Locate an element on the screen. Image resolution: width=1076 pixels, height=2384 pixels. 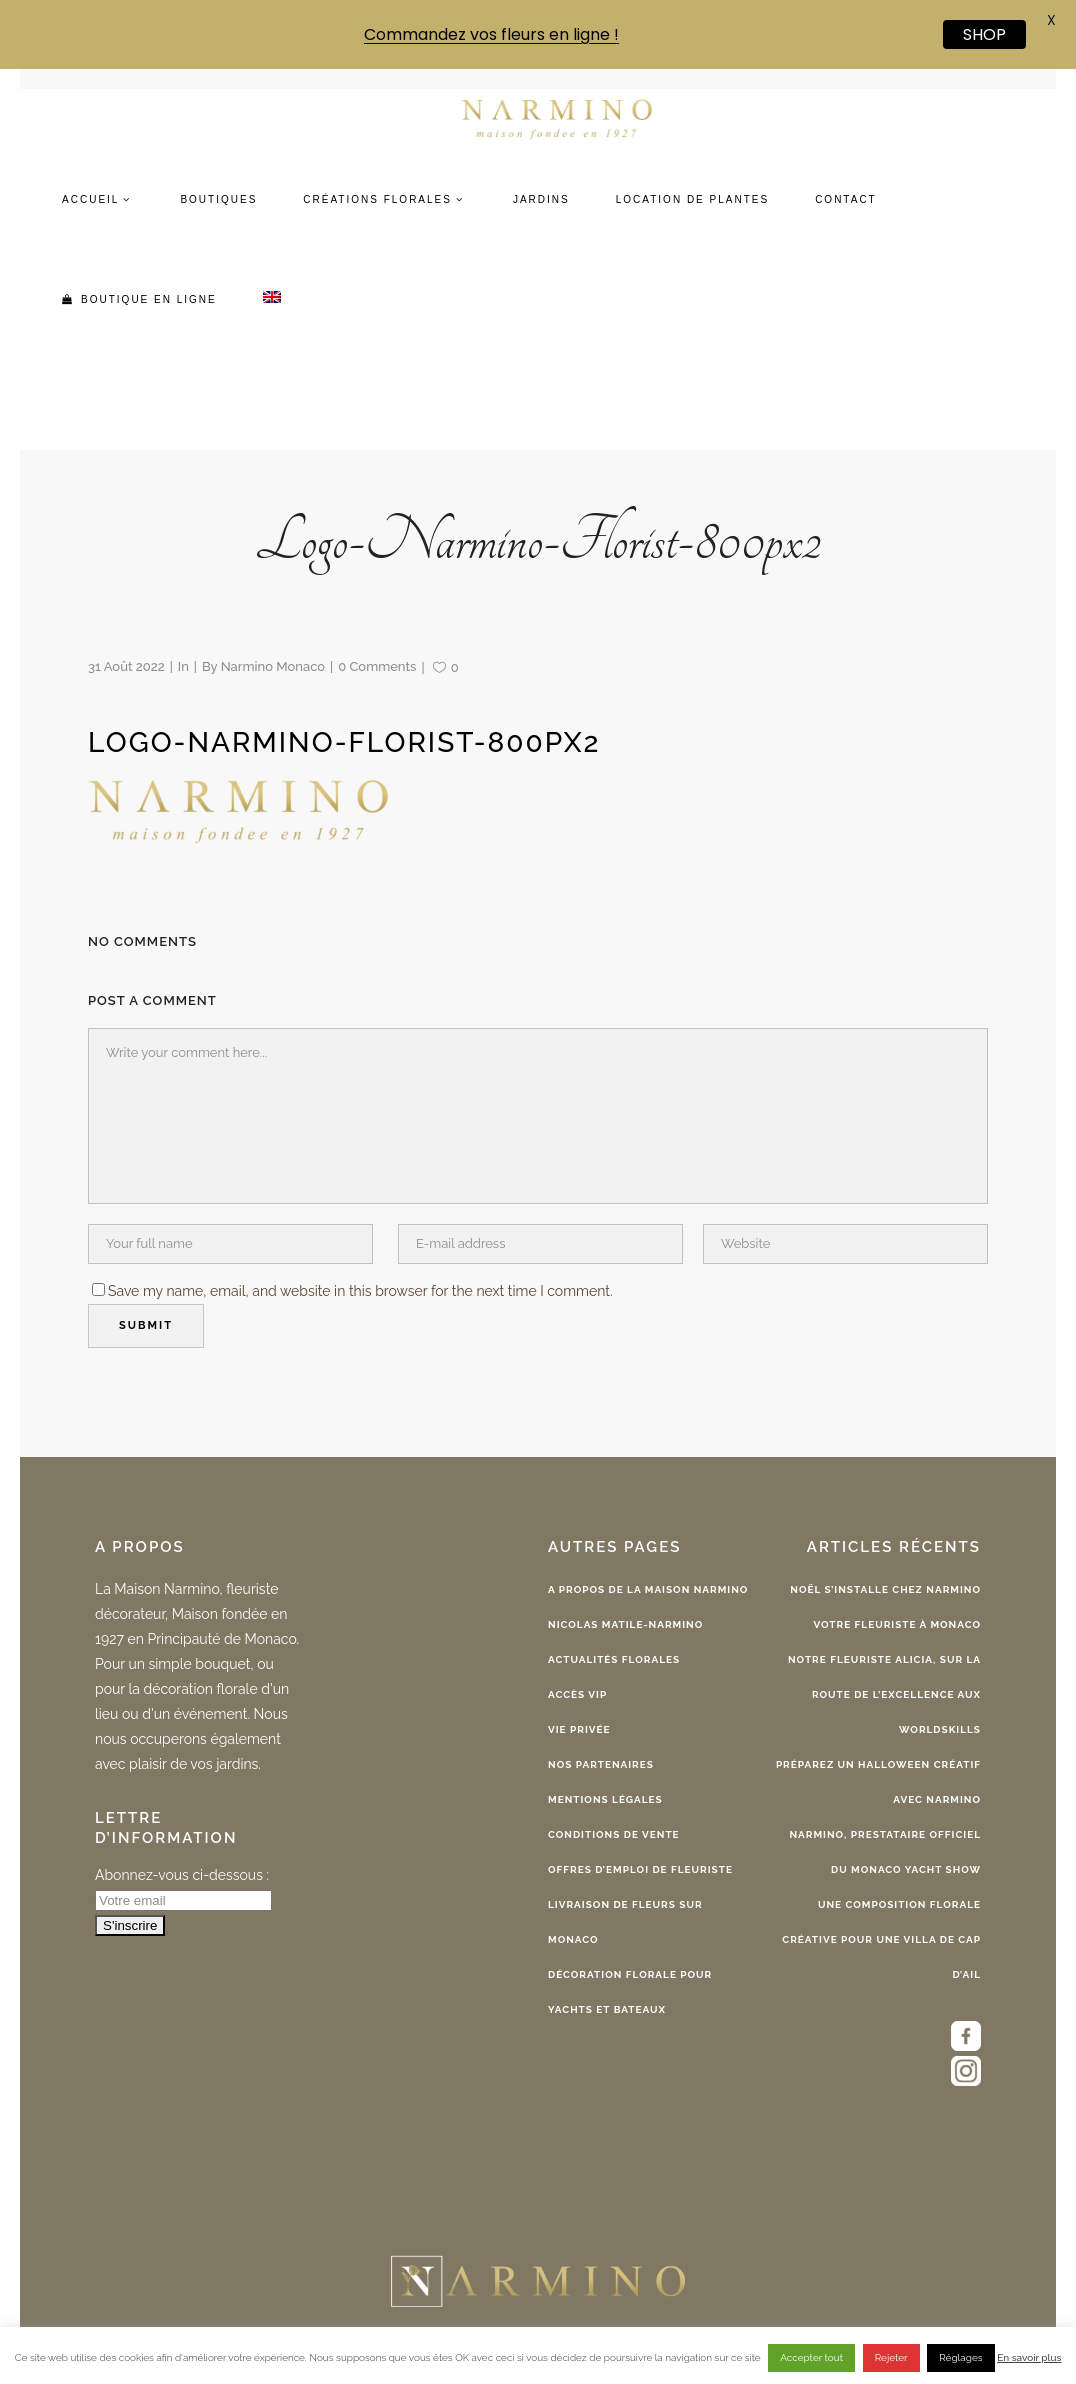
Notre fleuriste Alicia, sur la route de l’excellence aux WorldSkills is located at coordinates (884, 1694).